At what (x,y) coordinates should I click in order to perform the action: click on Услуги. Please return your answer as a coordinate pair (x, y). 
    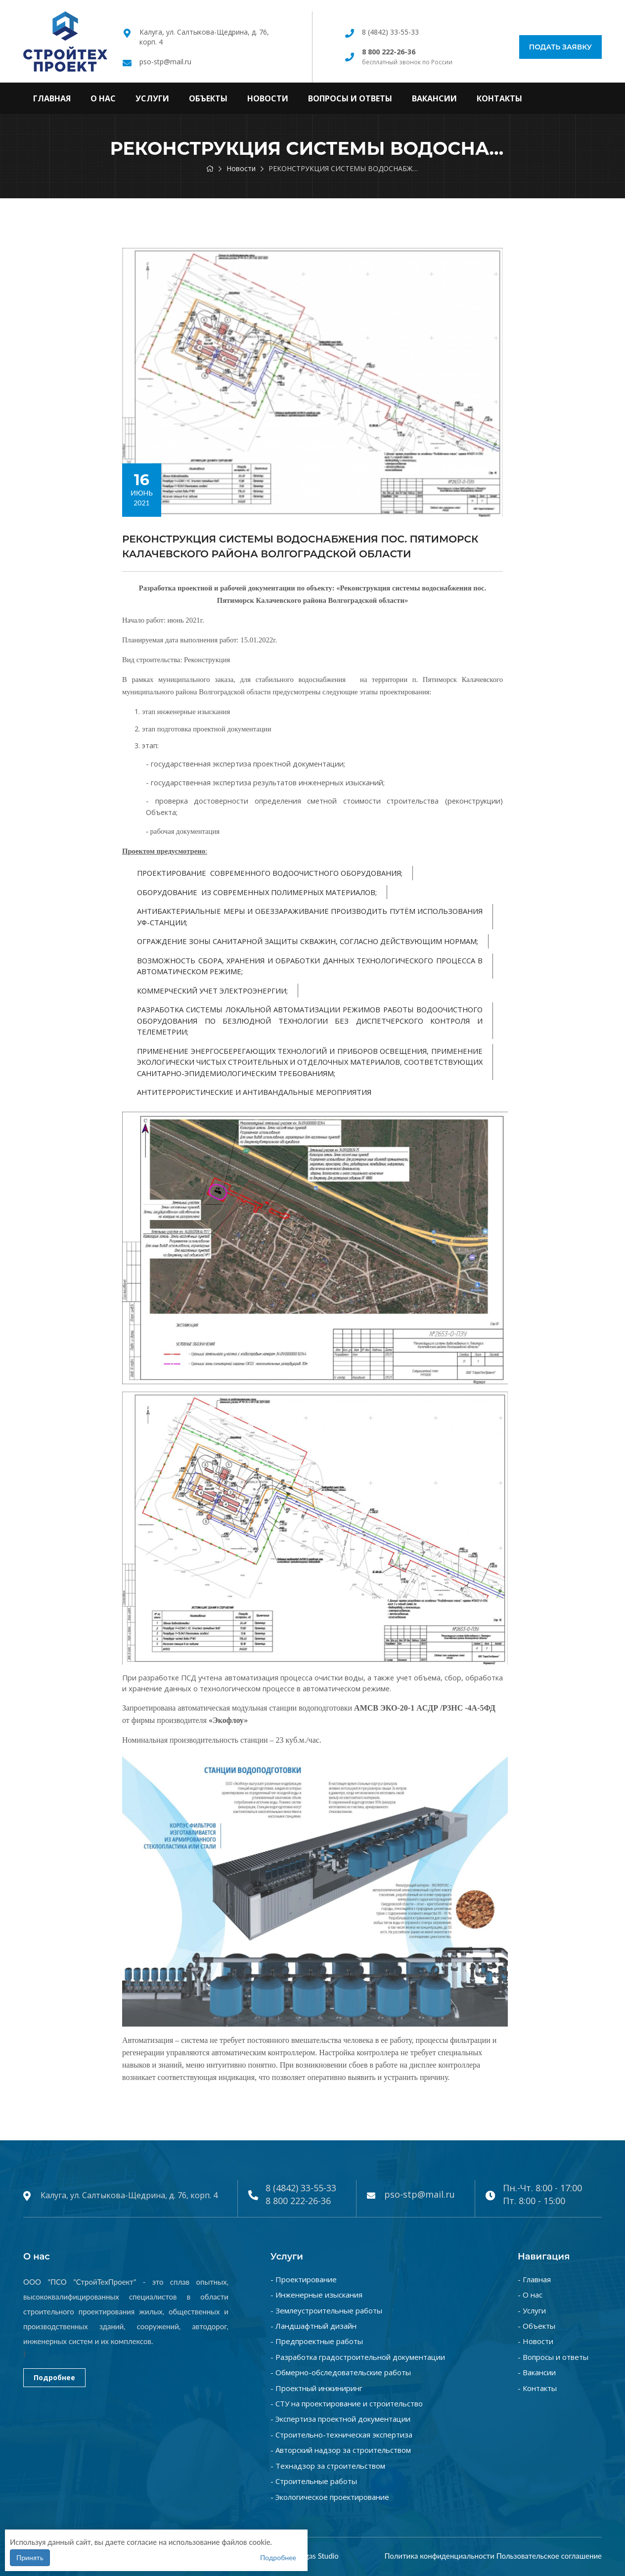
    Looking at the image, I should click on (152, 98).